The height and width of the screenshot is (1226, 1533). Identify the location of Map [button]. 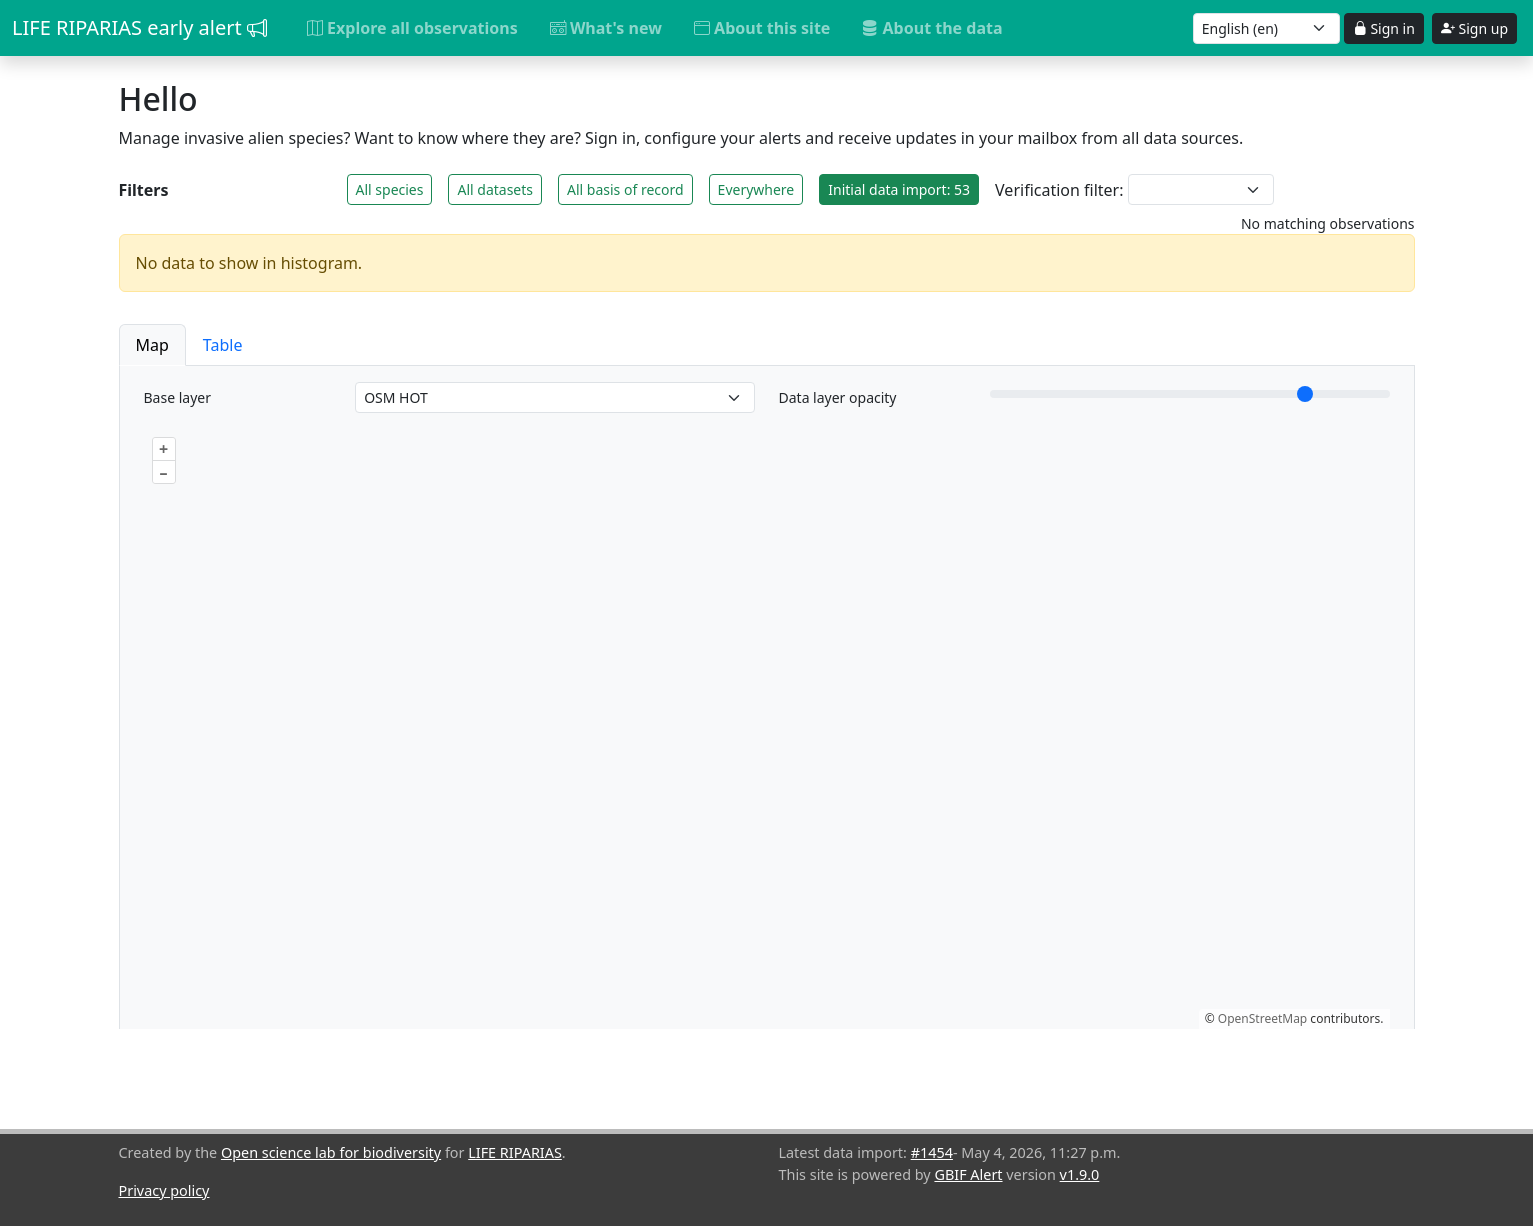
(152, 345).